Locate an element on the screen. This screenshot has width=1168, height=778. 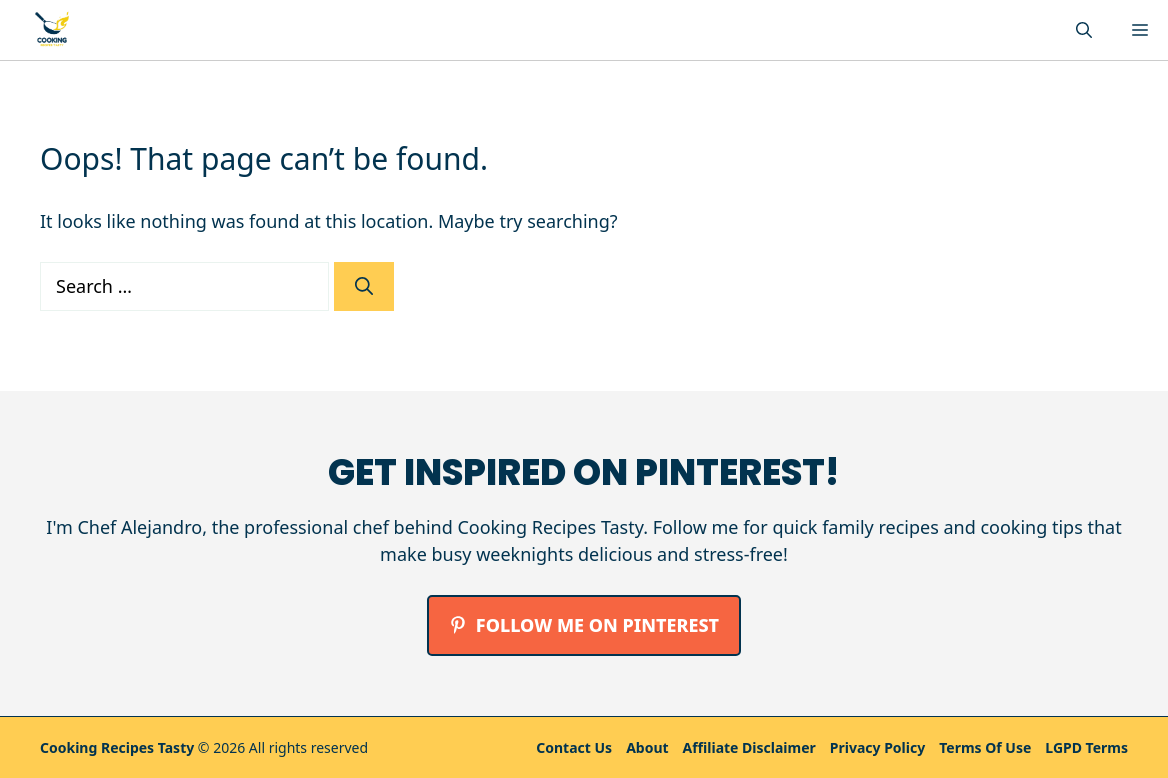
[Search] is located at coordinates (364, 286).